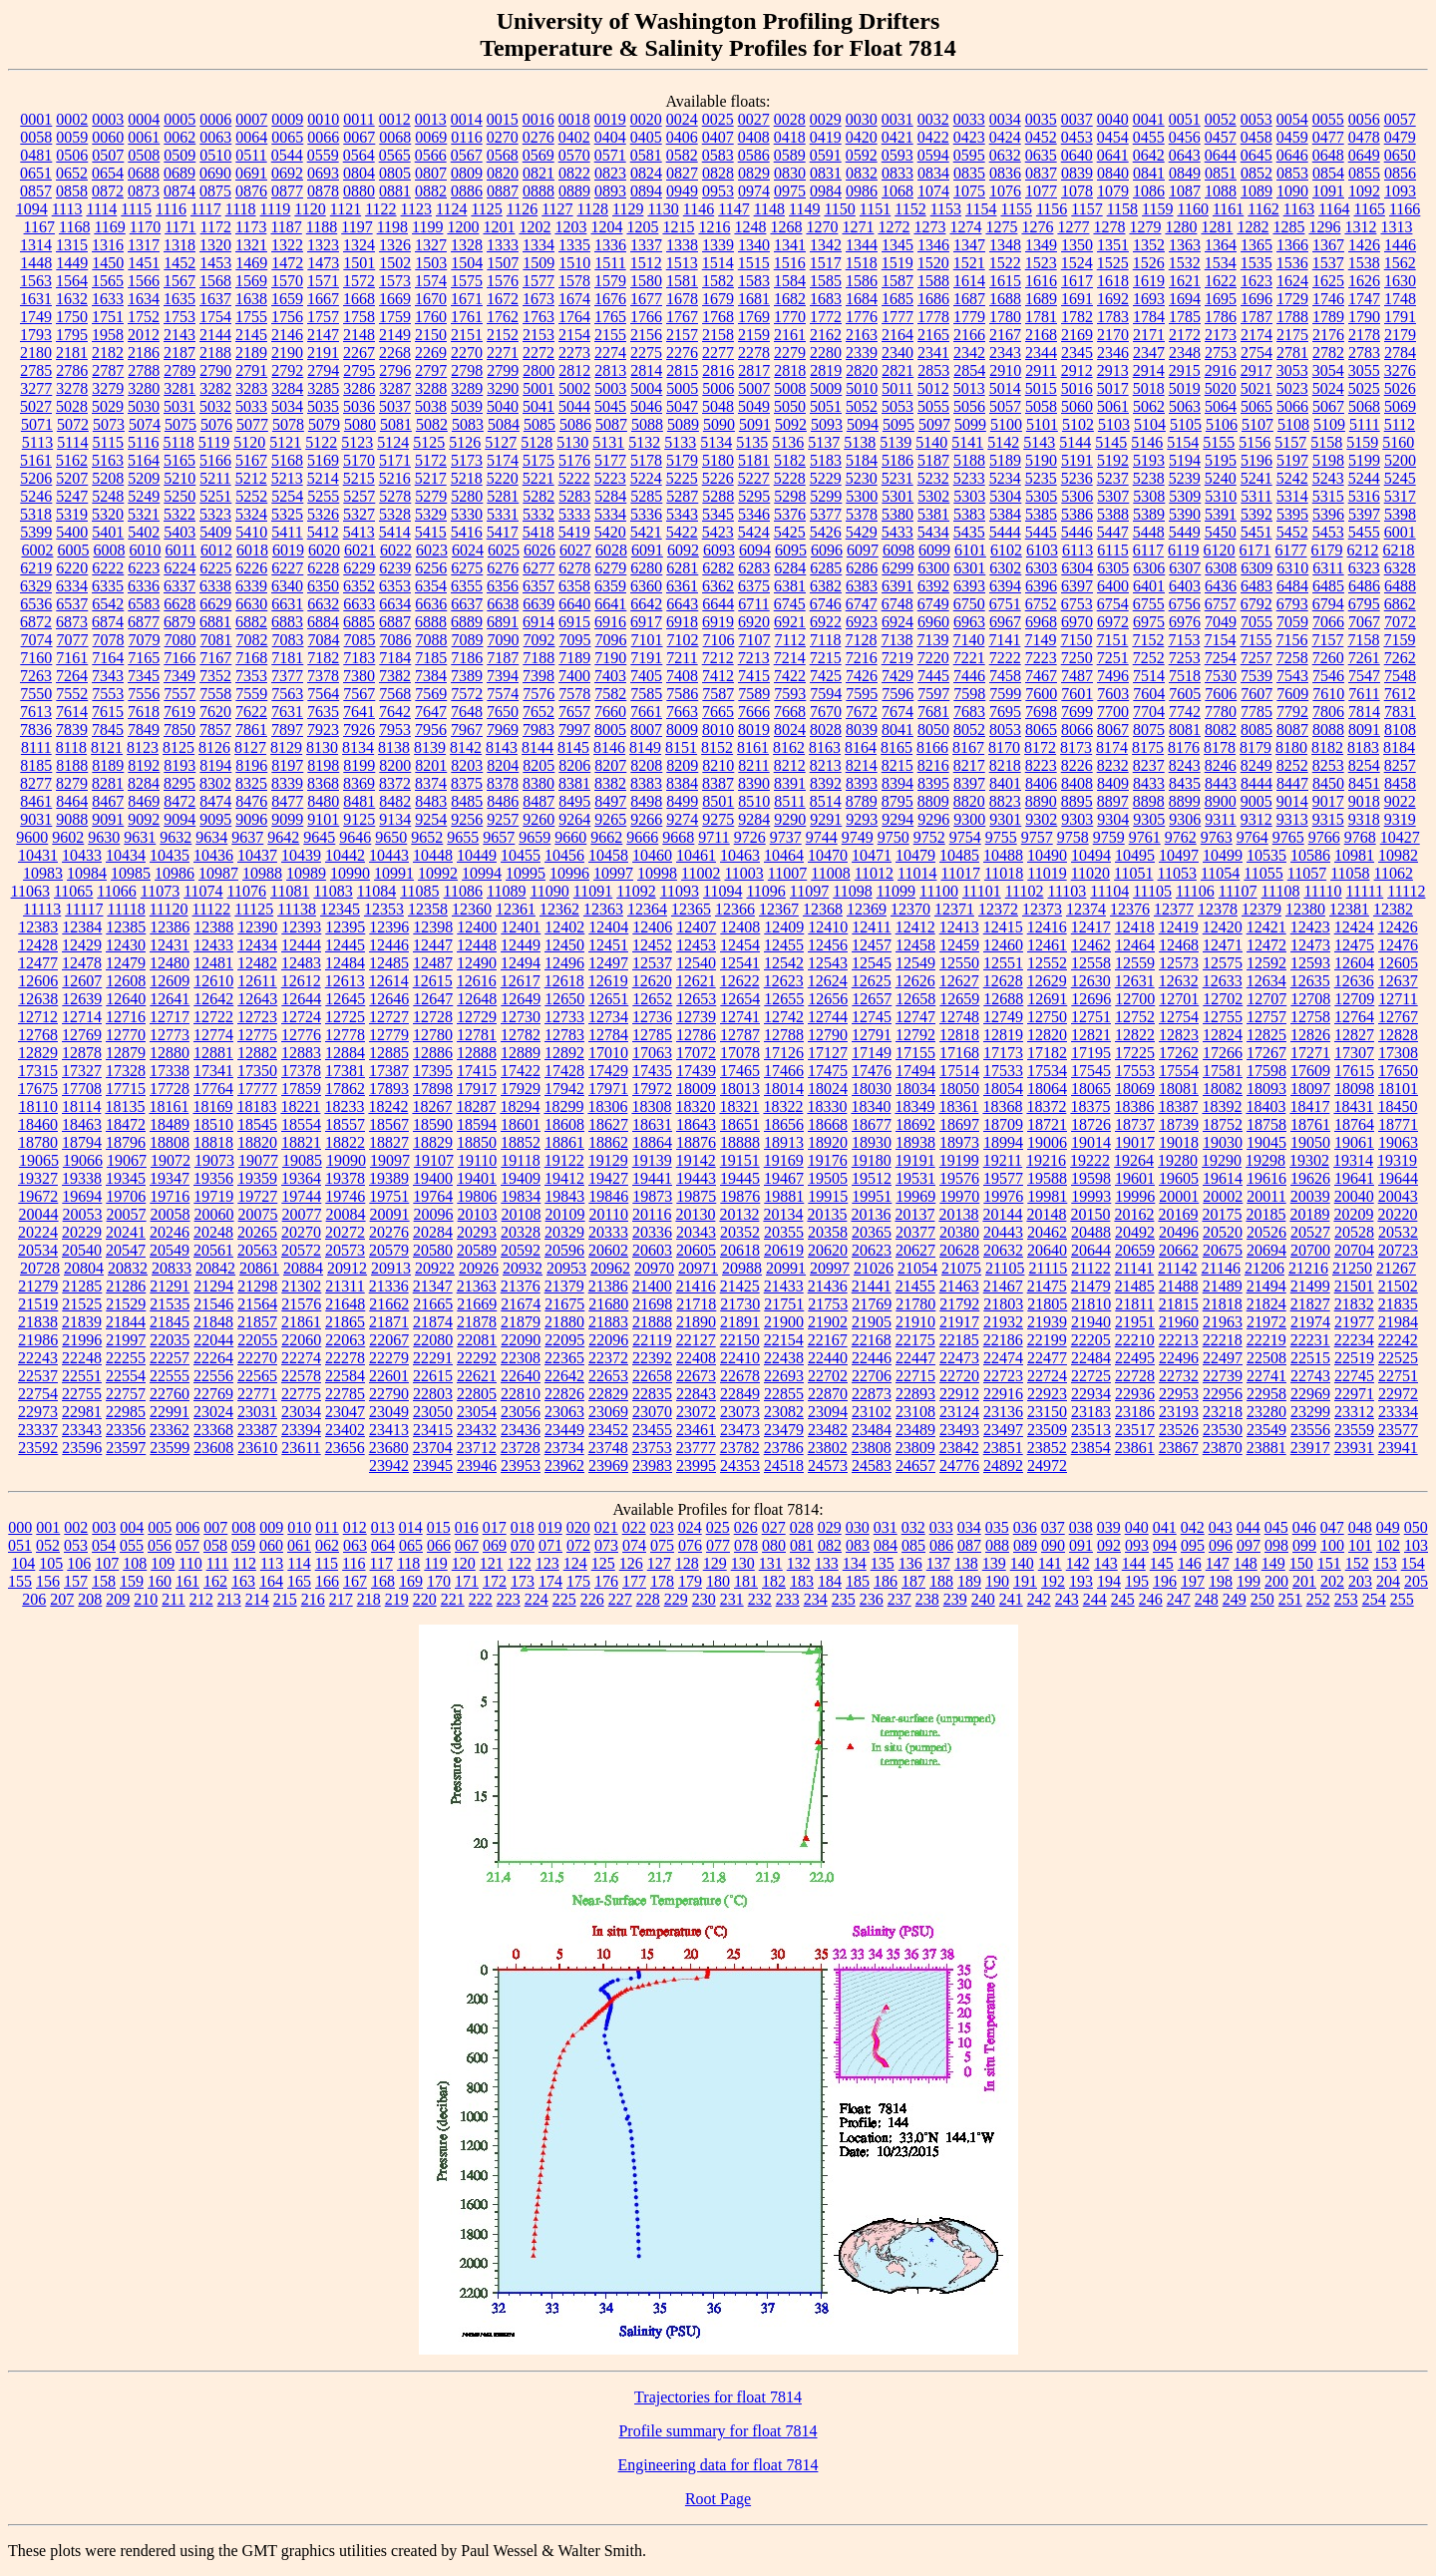  What do you see at coordinates (36, 765) in the screenshot?
I see `8185` at bounding box center [36, 765].